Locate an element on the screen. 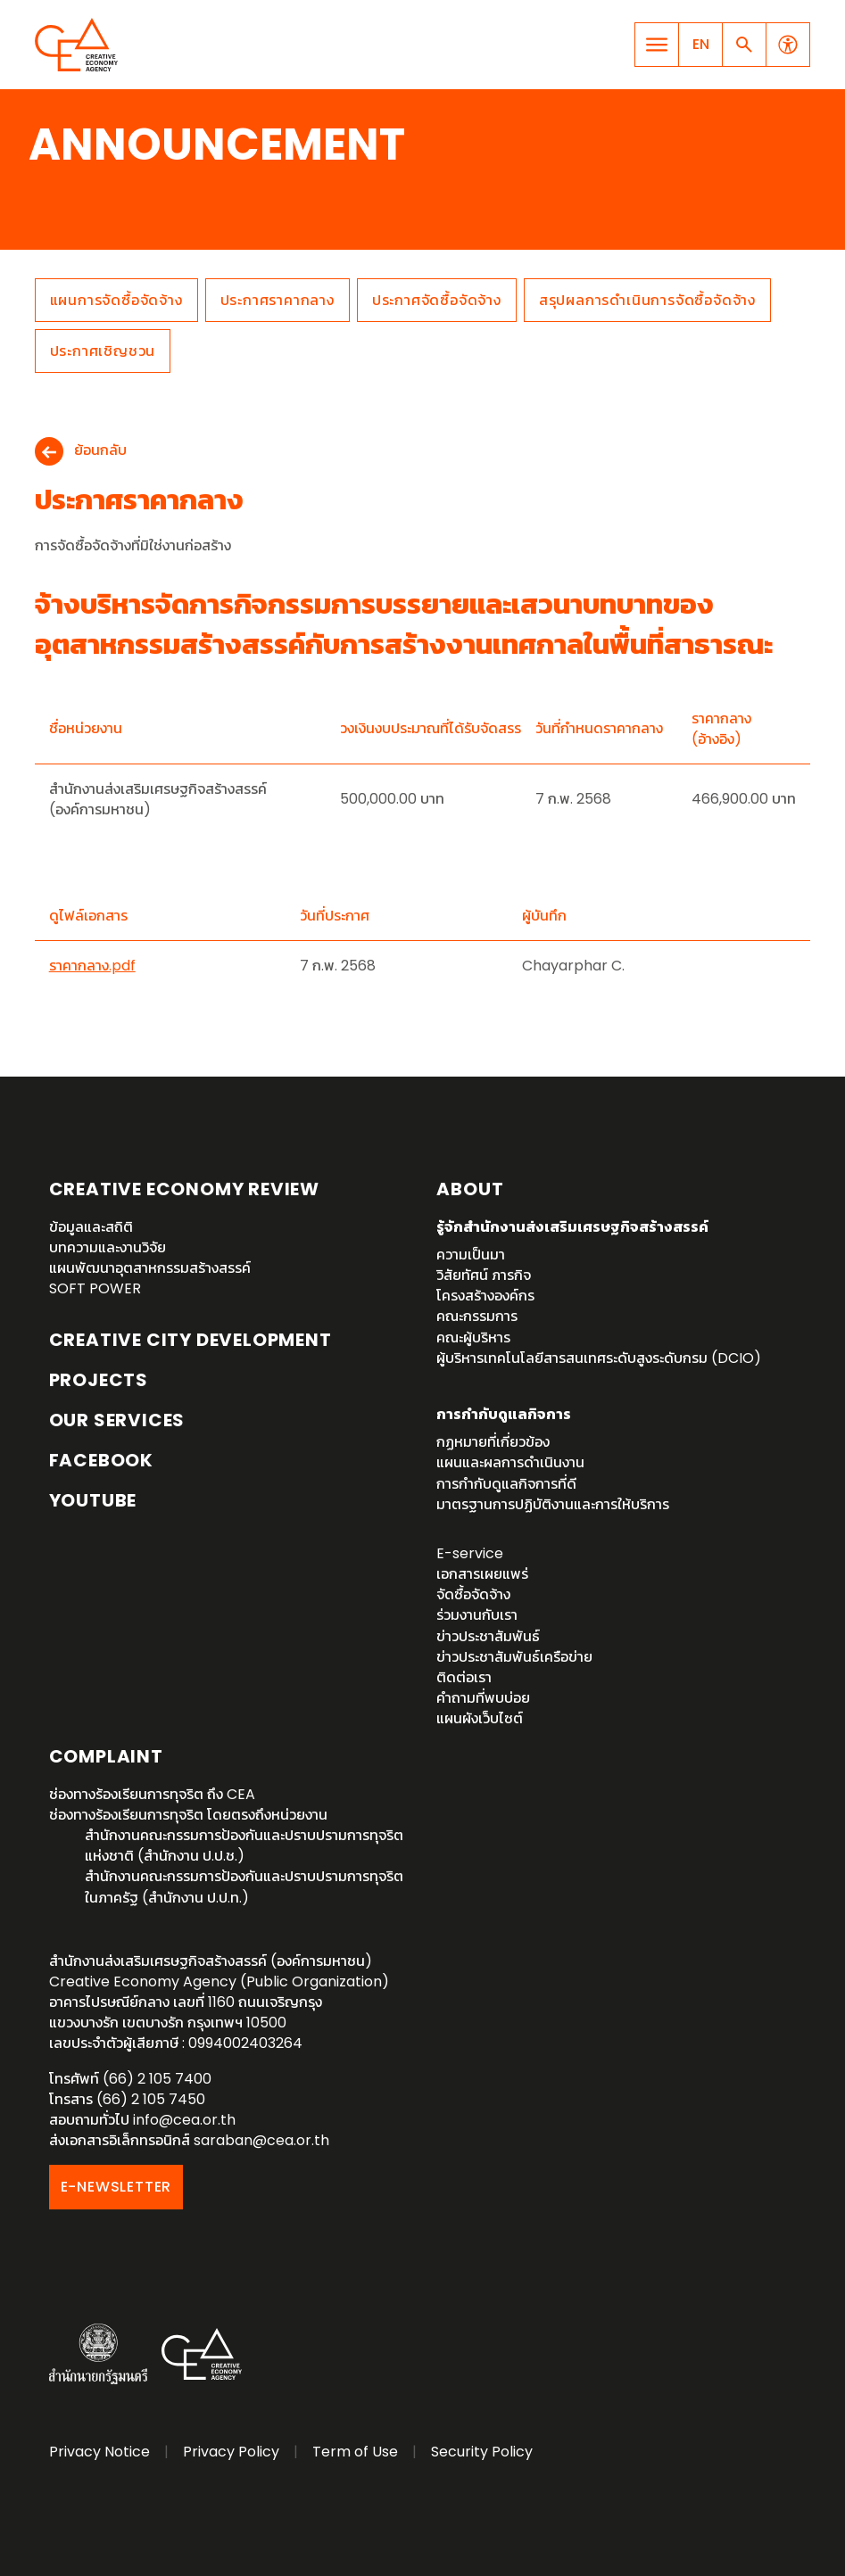 Image resolution: width=845 pixels, height=2576 pixels. Privacy Policy is located at coordinates (231, 2451).